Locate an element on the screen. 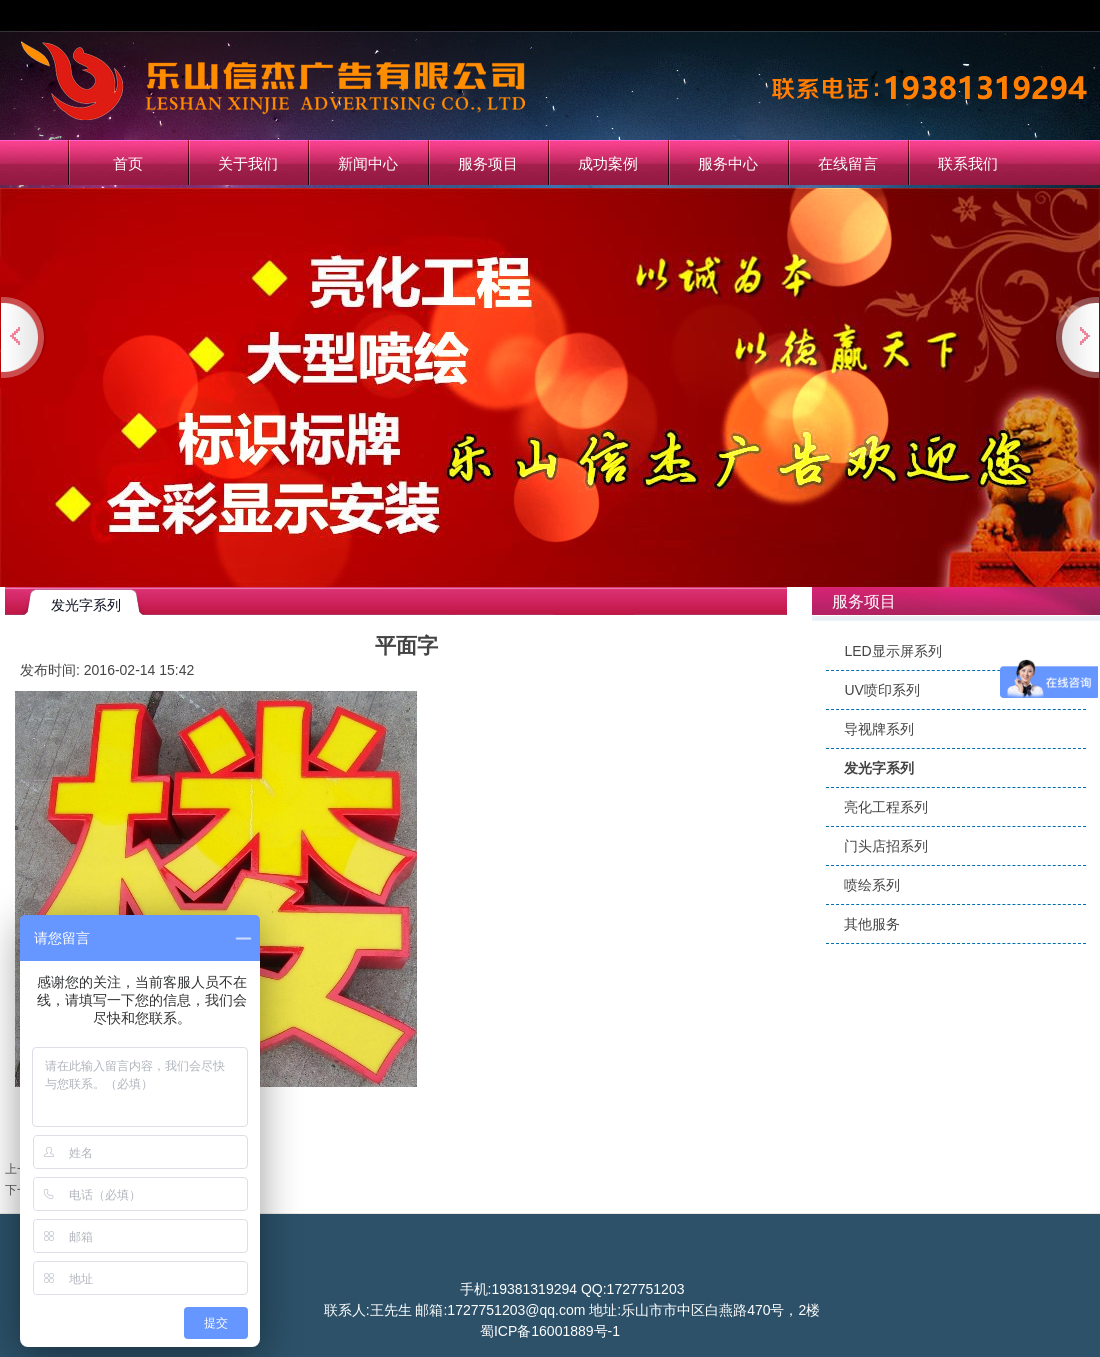 The image size is (1100, 1357). UV喷印系列 is located at coordinates (881, 690).